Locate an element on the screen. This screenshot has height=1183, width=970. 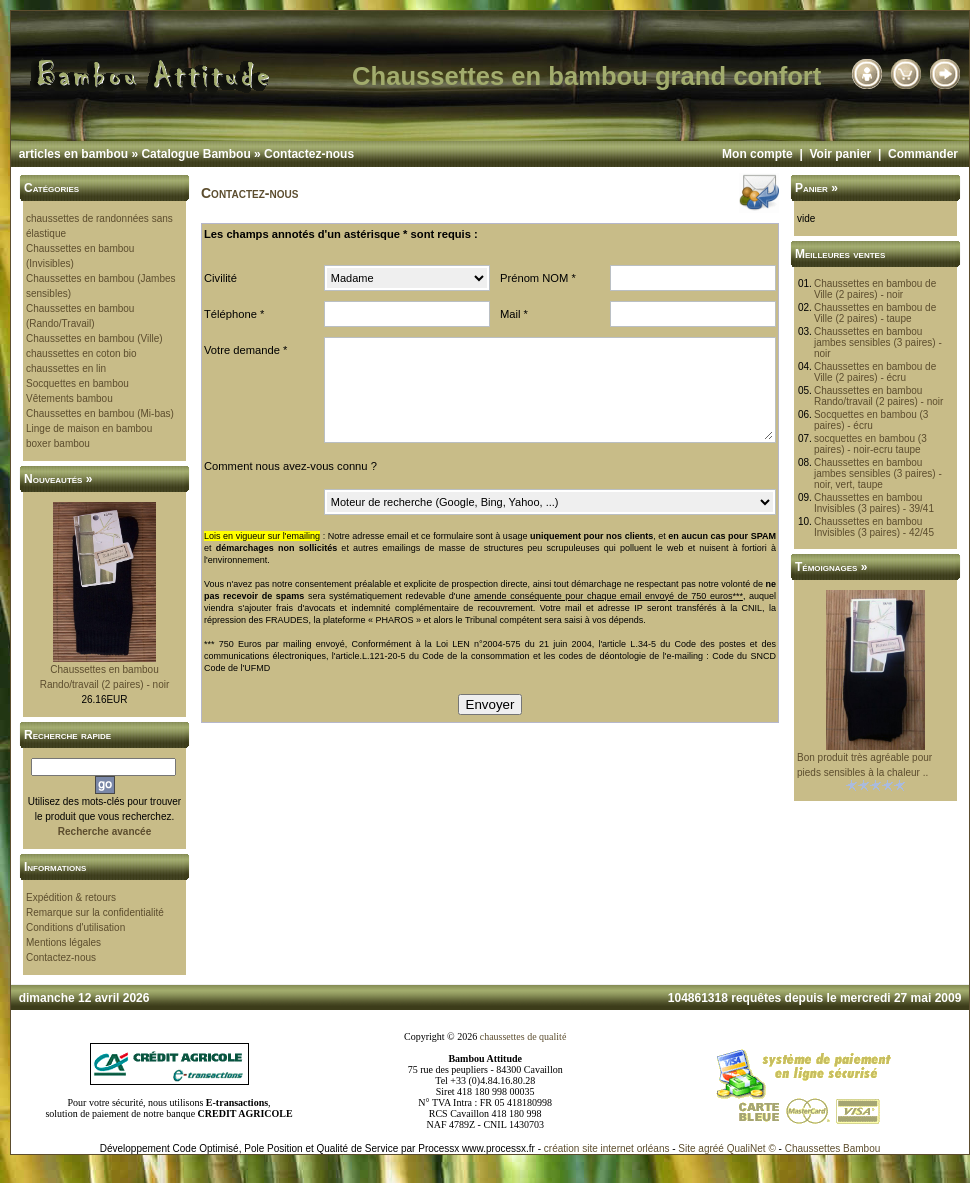
Voir panier is located at coordinates (840, 154).